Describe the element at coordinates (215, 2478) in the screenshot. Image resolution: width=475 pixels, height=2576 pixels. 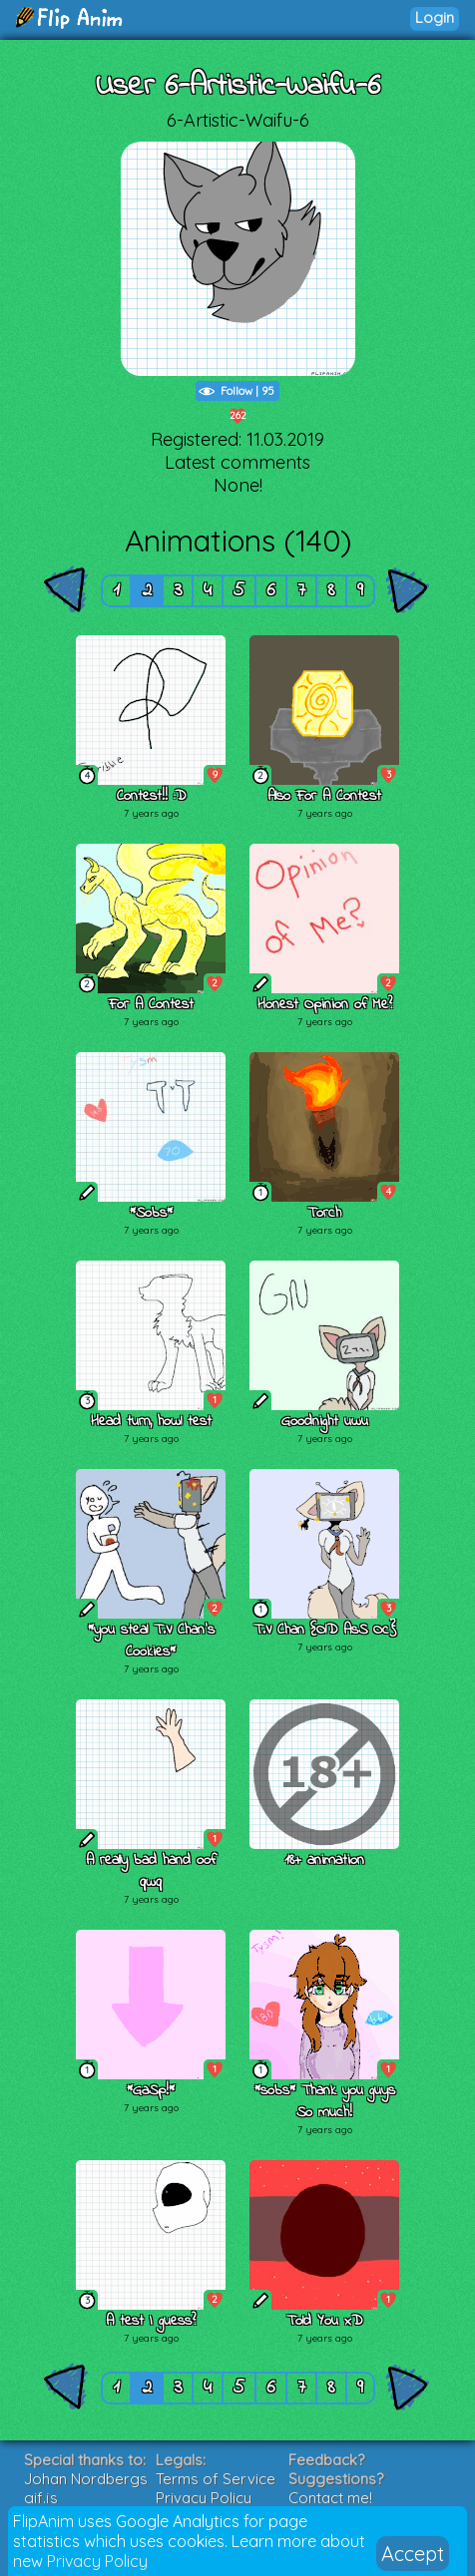
I see `Terms of Service` at that location.